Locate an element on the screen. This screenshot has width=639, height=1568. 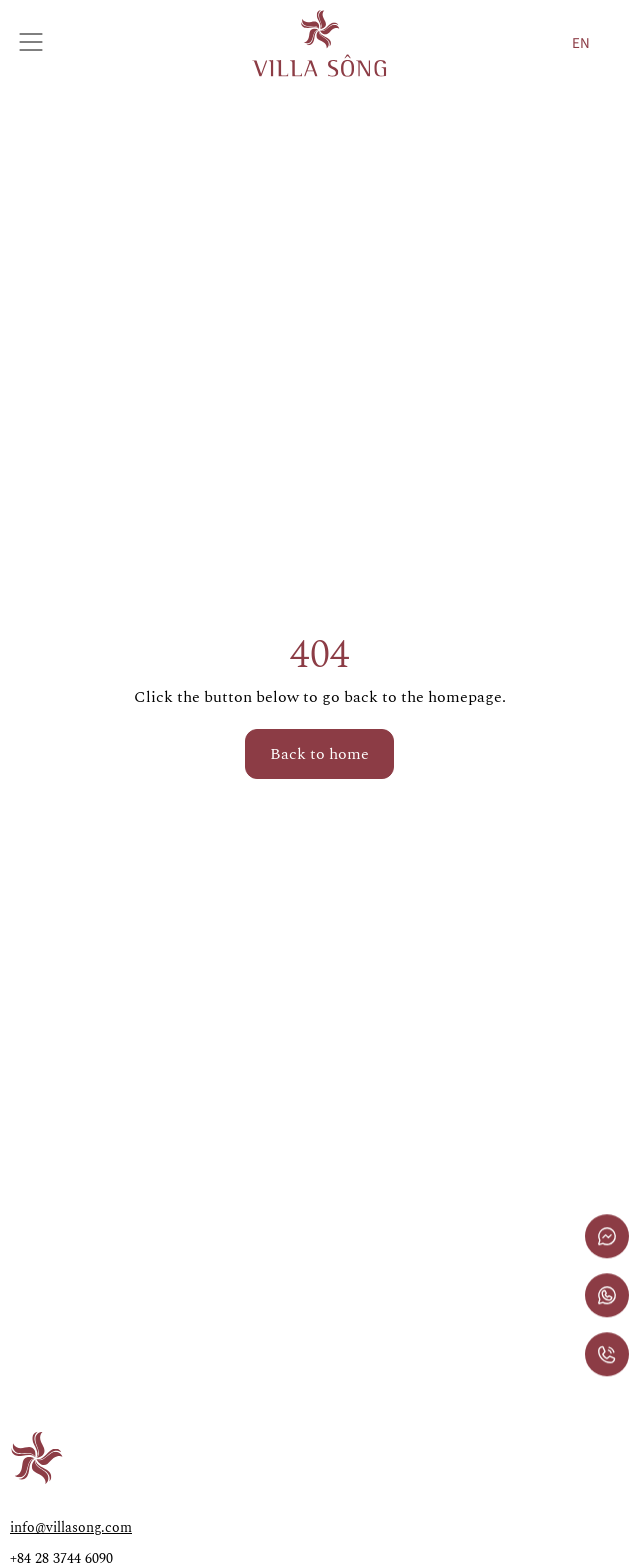
info@villasong.com is located at coordinates (71, 1527).